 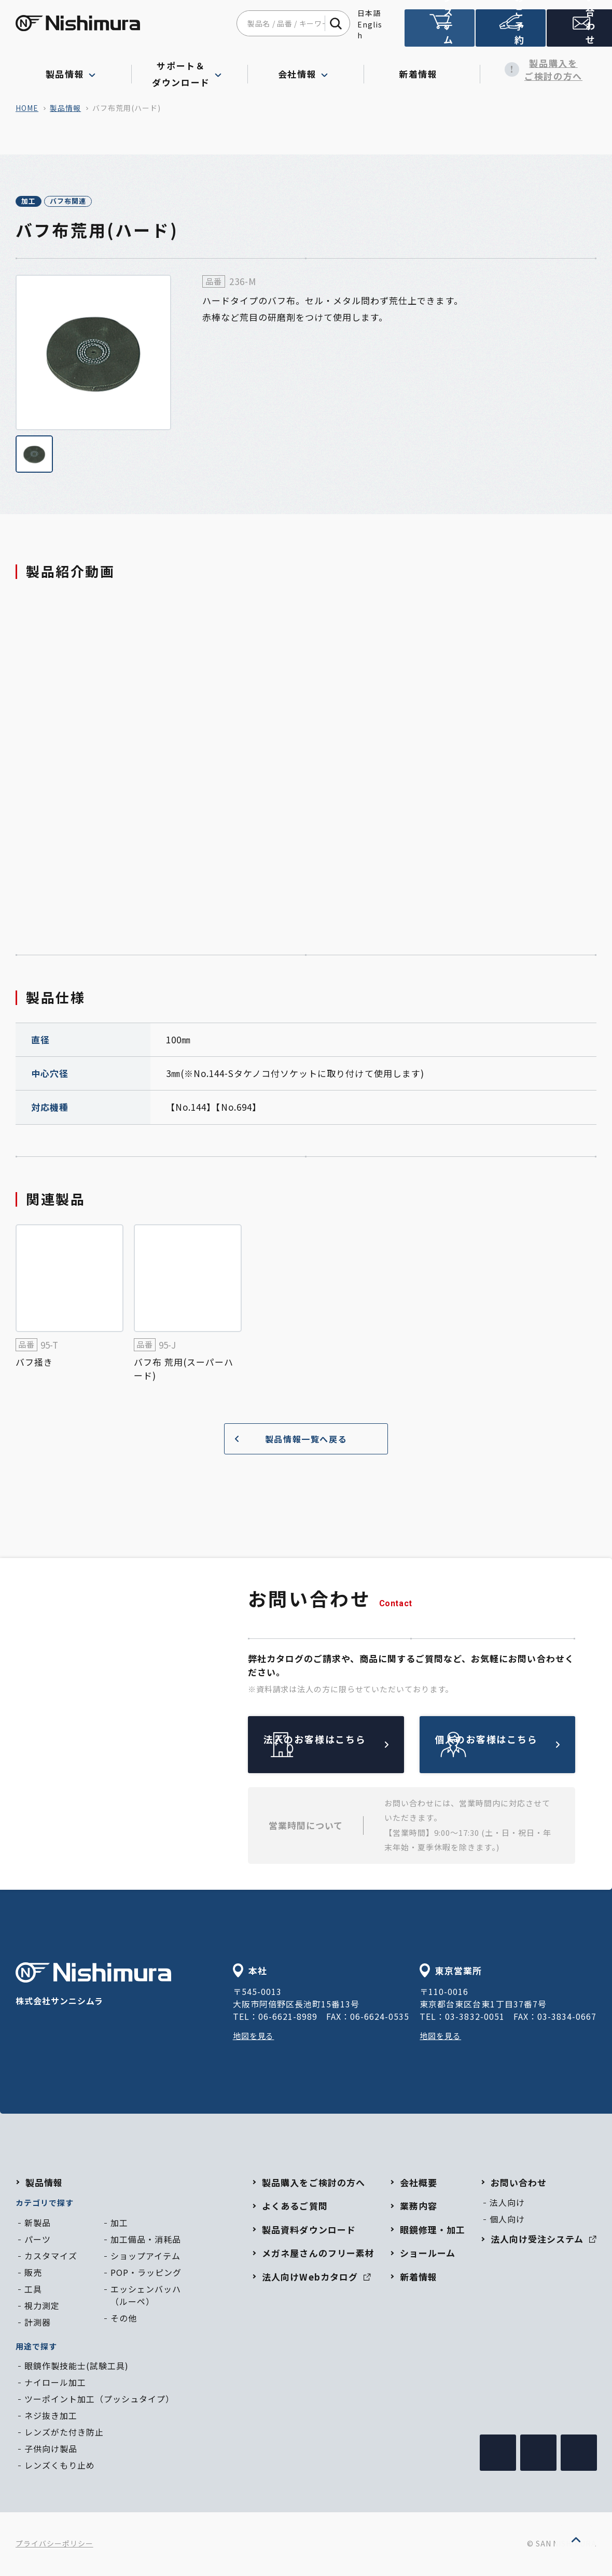 What do you see at coordinates (255, 2037) in the screenshot?
I see `地図を見る` at bounding box center [255, 2037].